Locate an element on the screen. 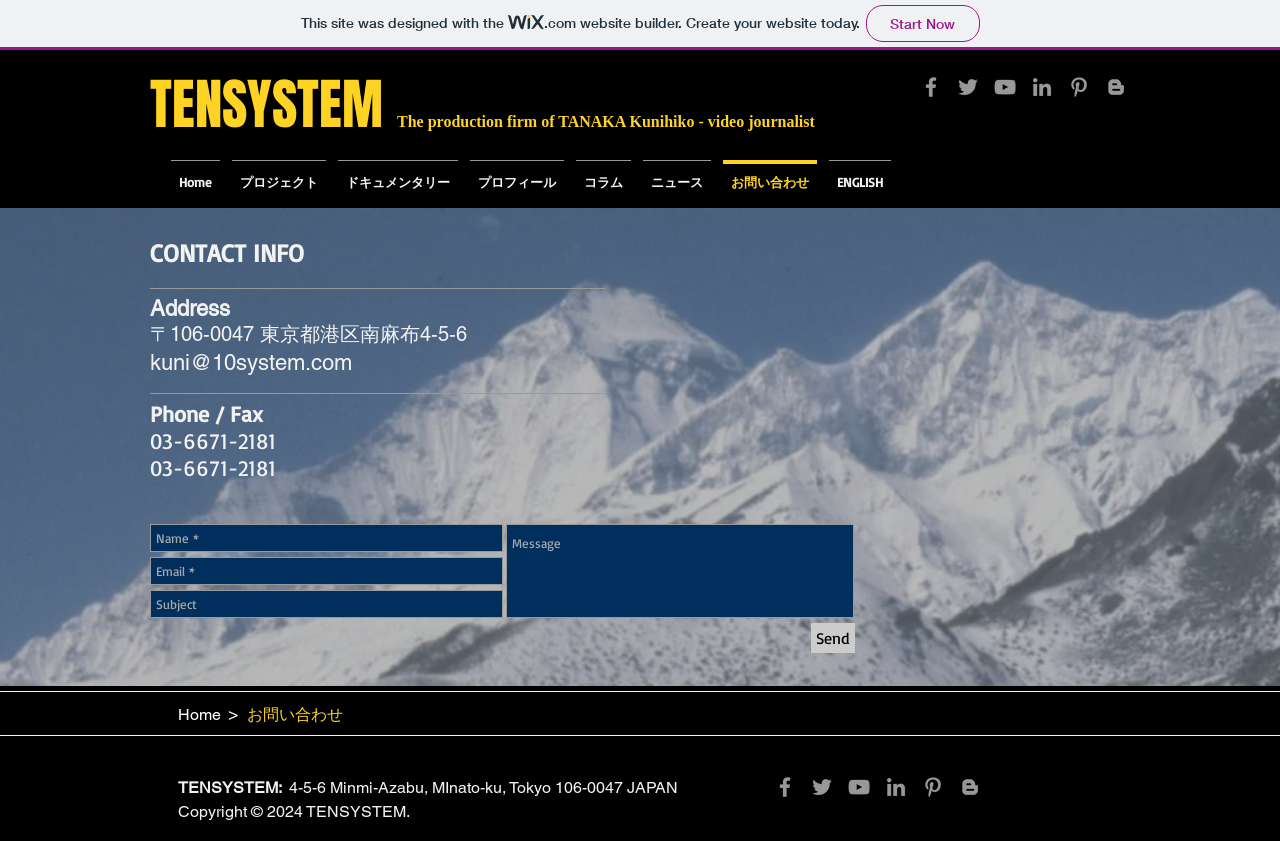 The image size is (1280, 841). [Grey YouTube Icon] is located at coordinates (1005, 87).